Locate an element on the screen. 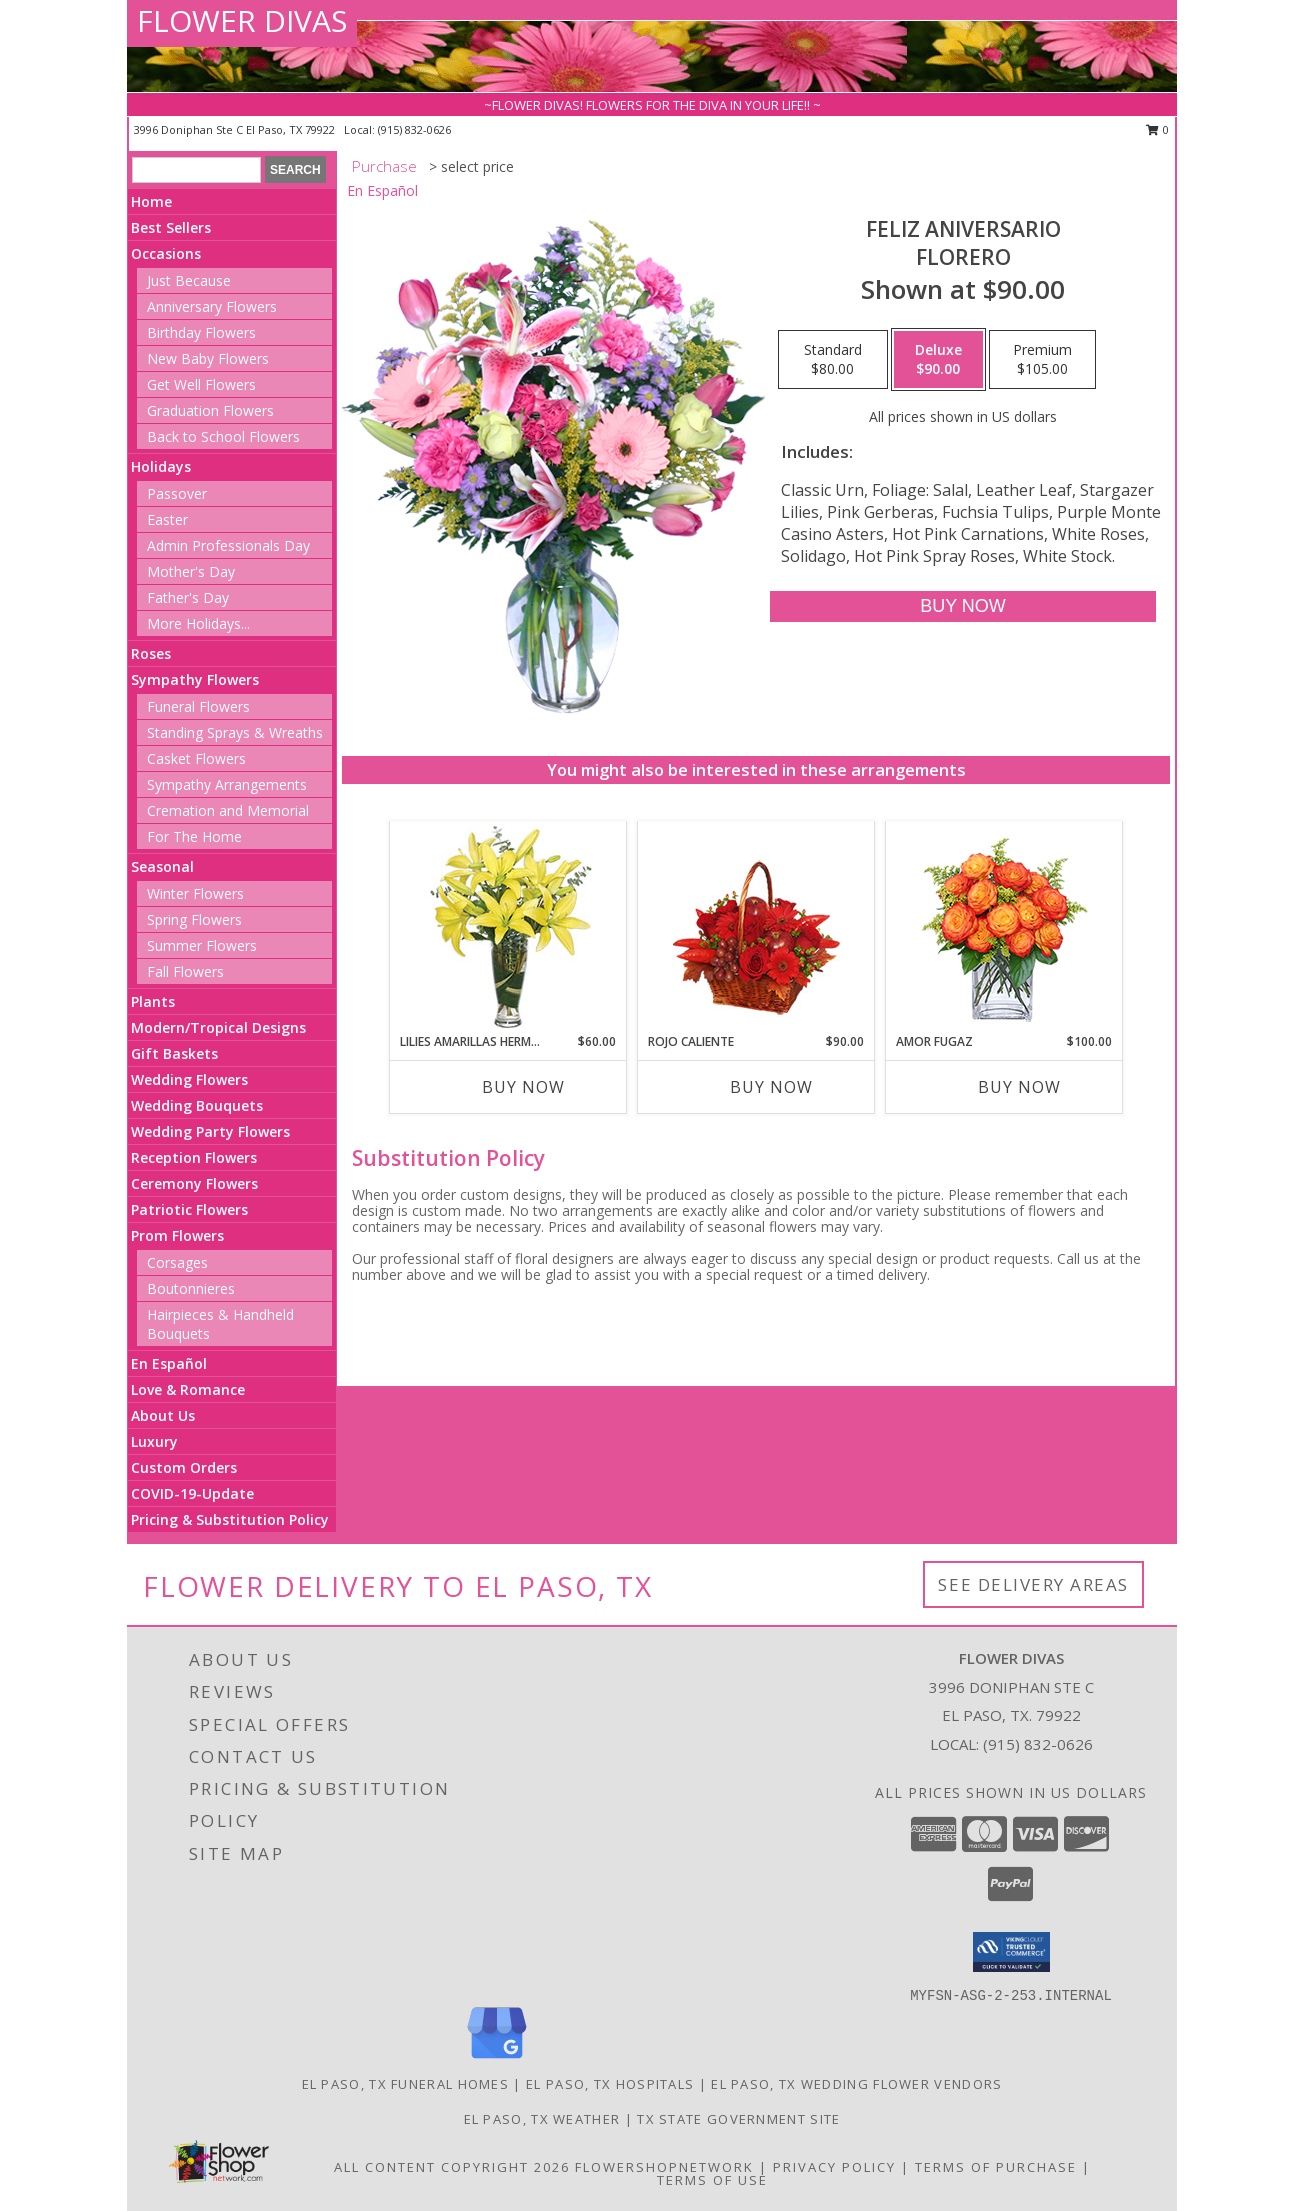  TX State Government Site is located at coordinates (738, 2119).